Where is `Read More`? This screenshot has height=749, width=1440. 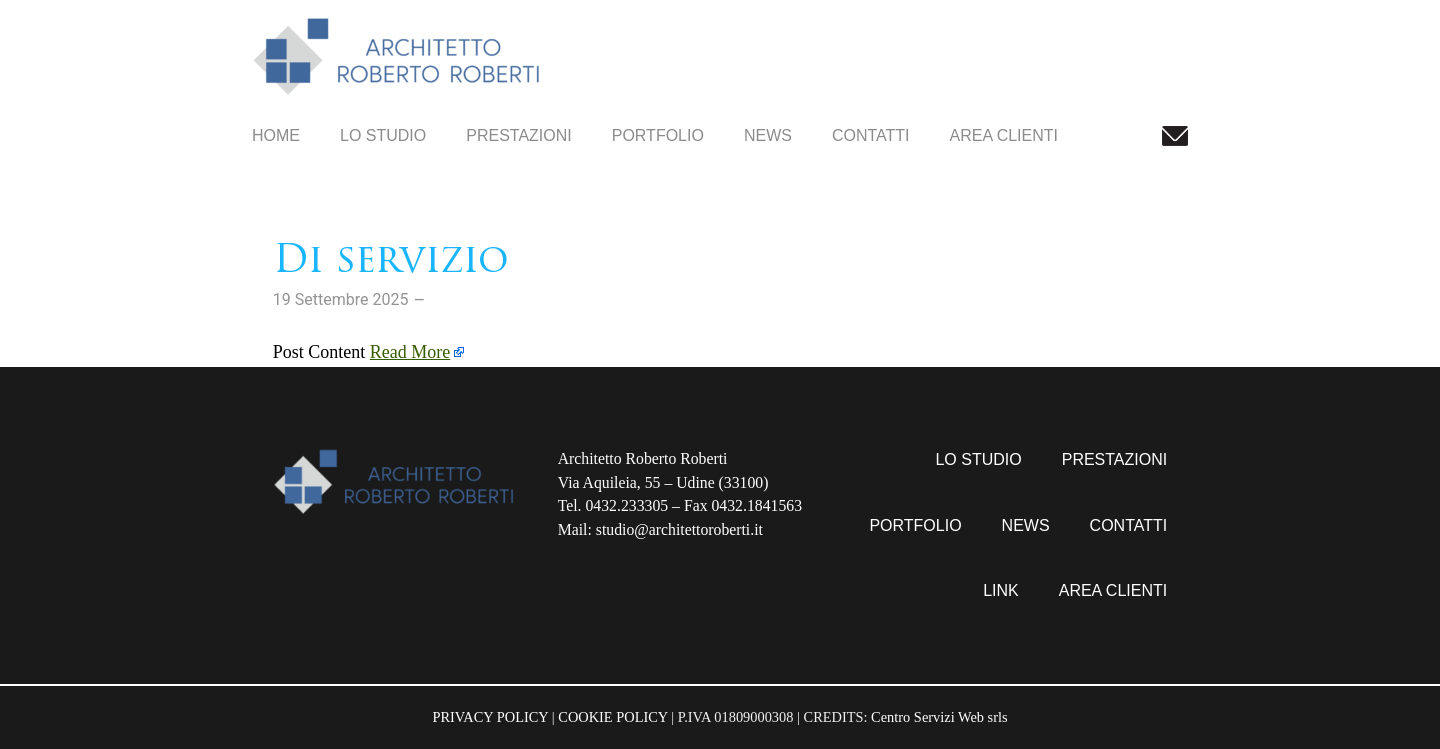
Read More is located at coordinates (410, 352).